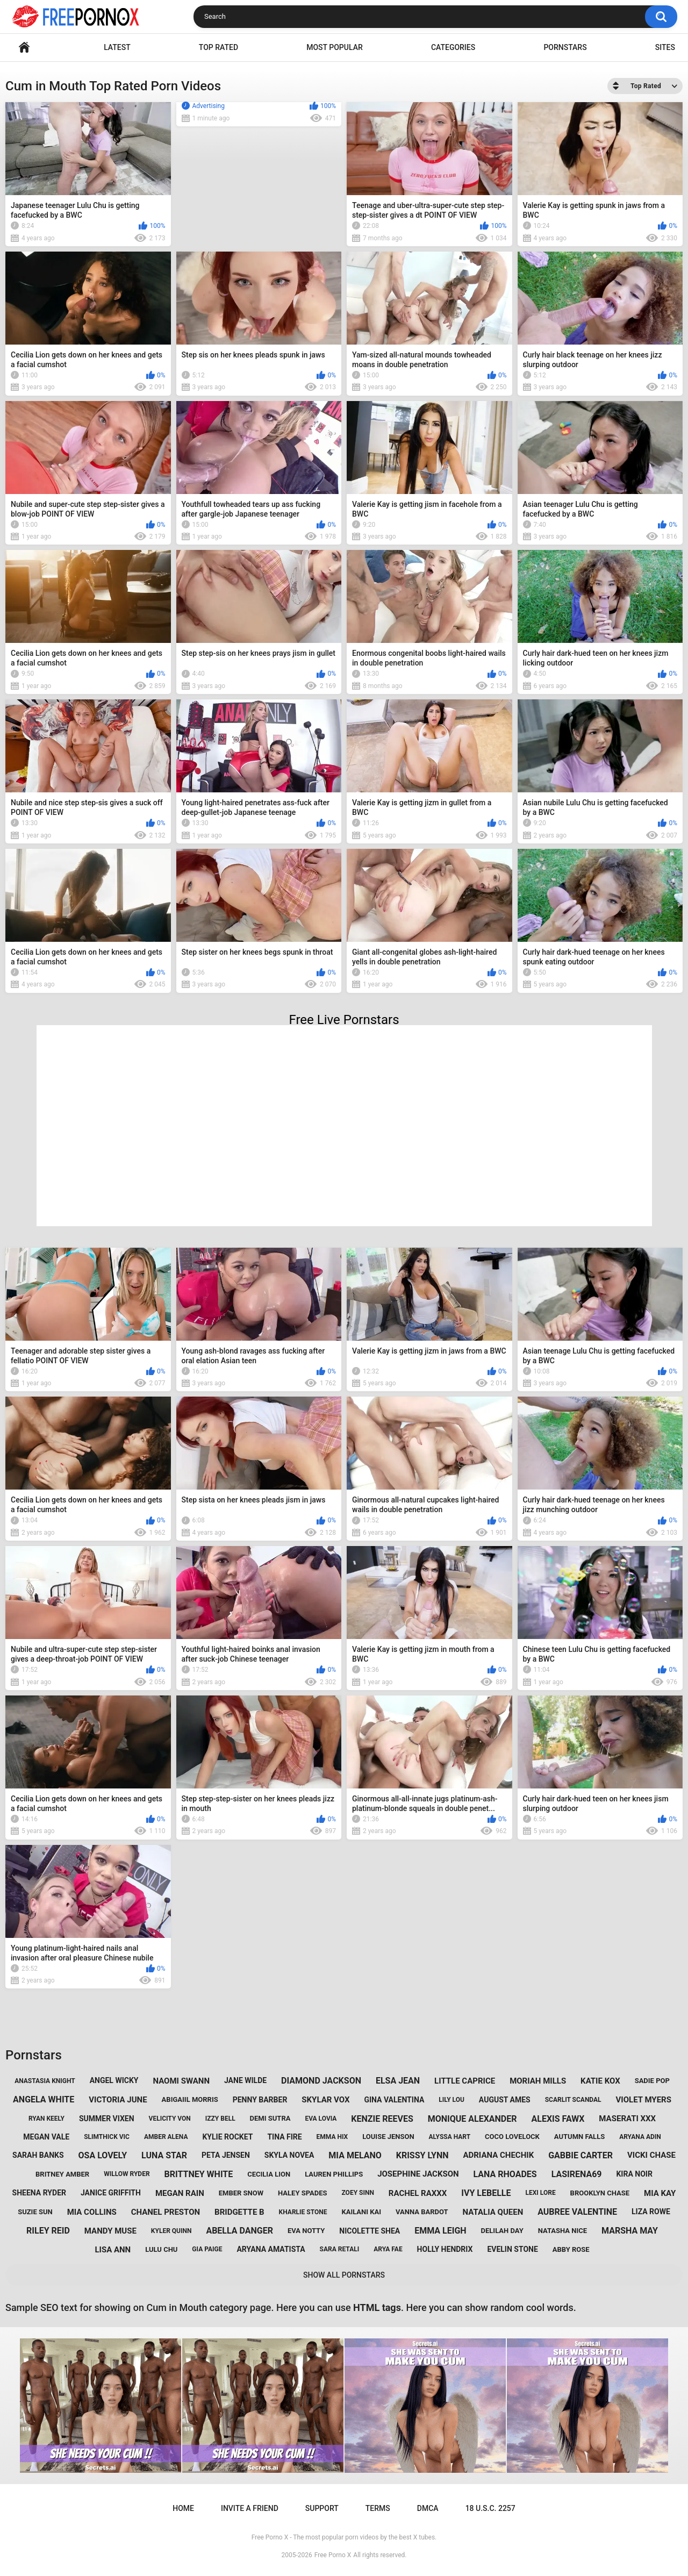 The height and width of the screenshot is (2576, 688). What do you see at coordinates (245, 2080) in the screenshot?
I see `jane wilde` at bounding box center [245, 2080].